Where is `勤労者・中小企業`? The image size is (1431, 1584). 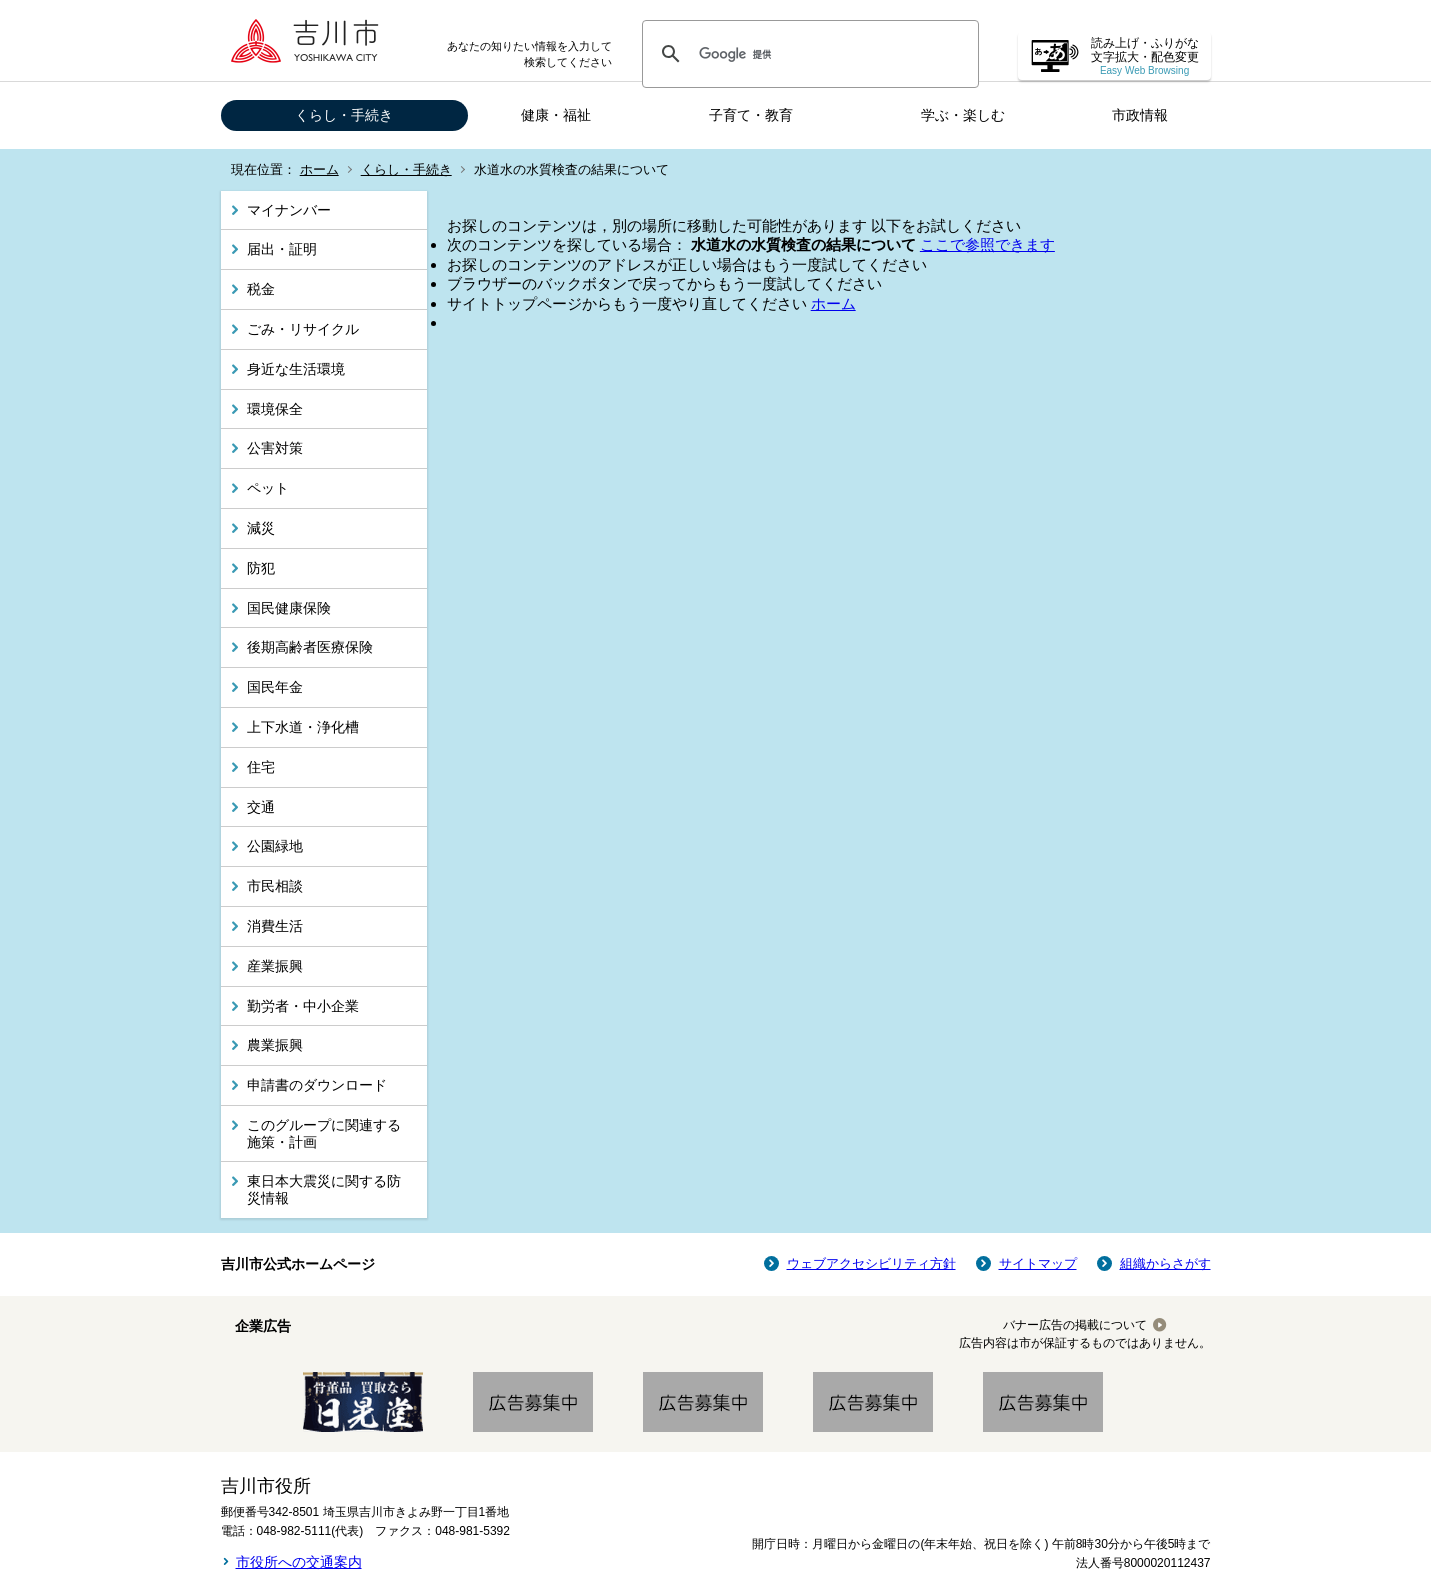 勤労者・中小企業 is located at coordinates (303, 1006).